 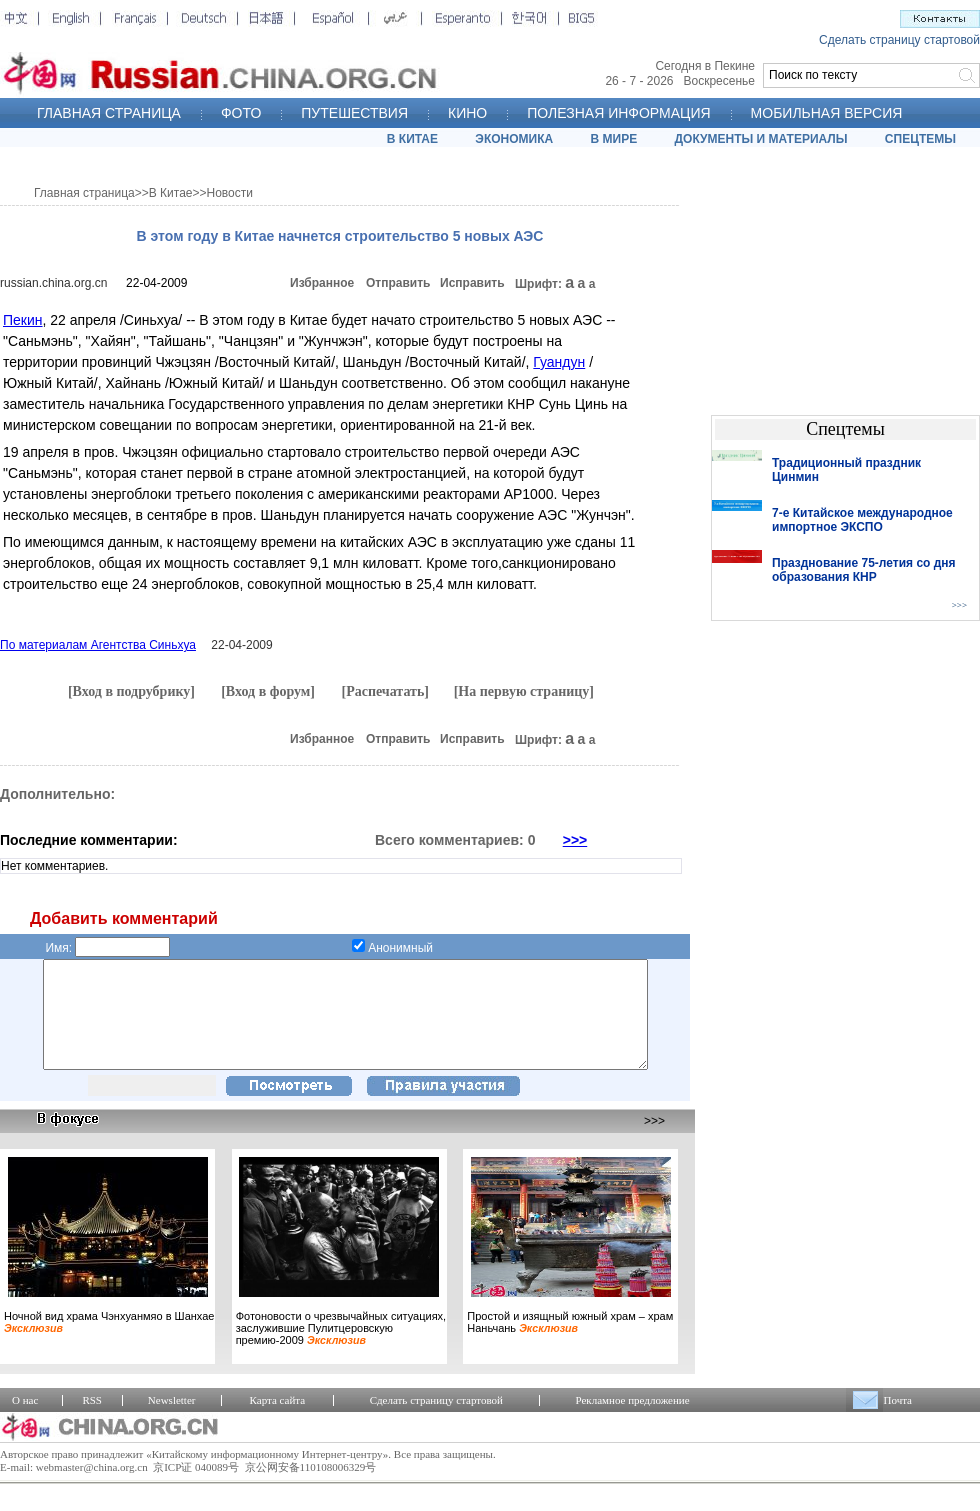 I want to click on Избранное, so click(x=322, y=283).